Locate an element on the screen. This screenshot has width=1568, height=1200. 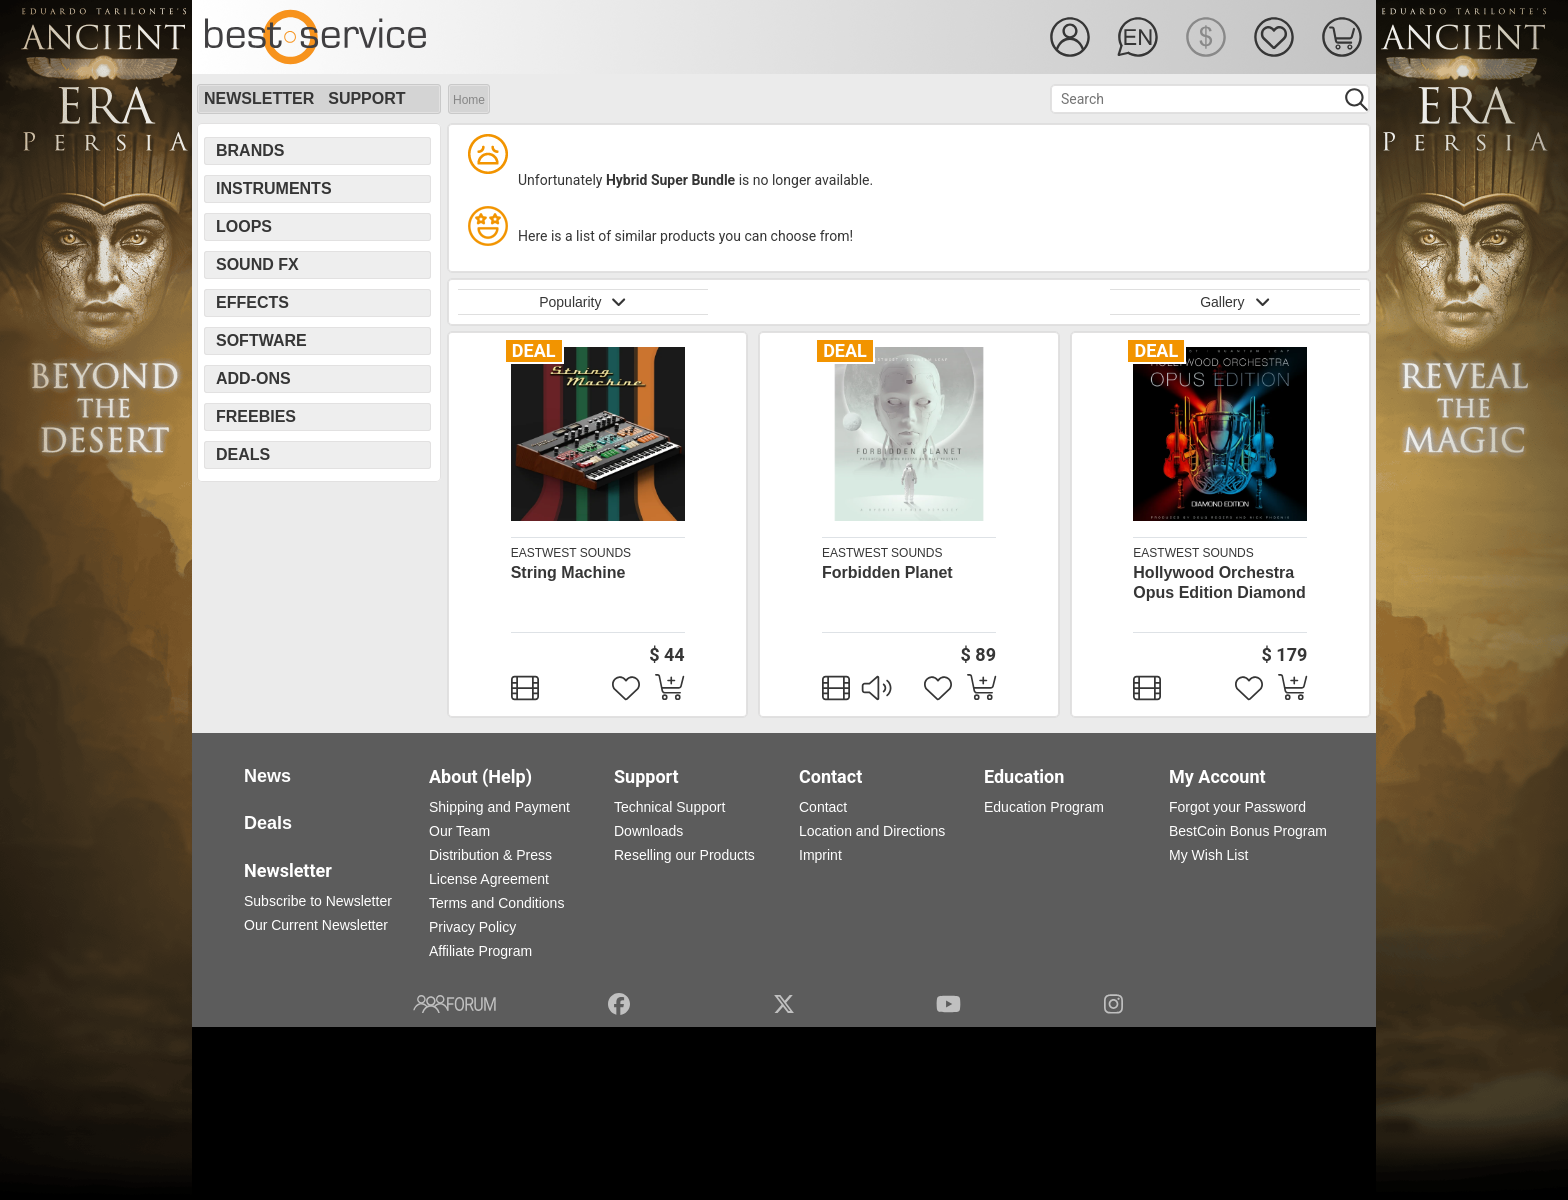
Location and Directions is located at coordinates (872, 831).